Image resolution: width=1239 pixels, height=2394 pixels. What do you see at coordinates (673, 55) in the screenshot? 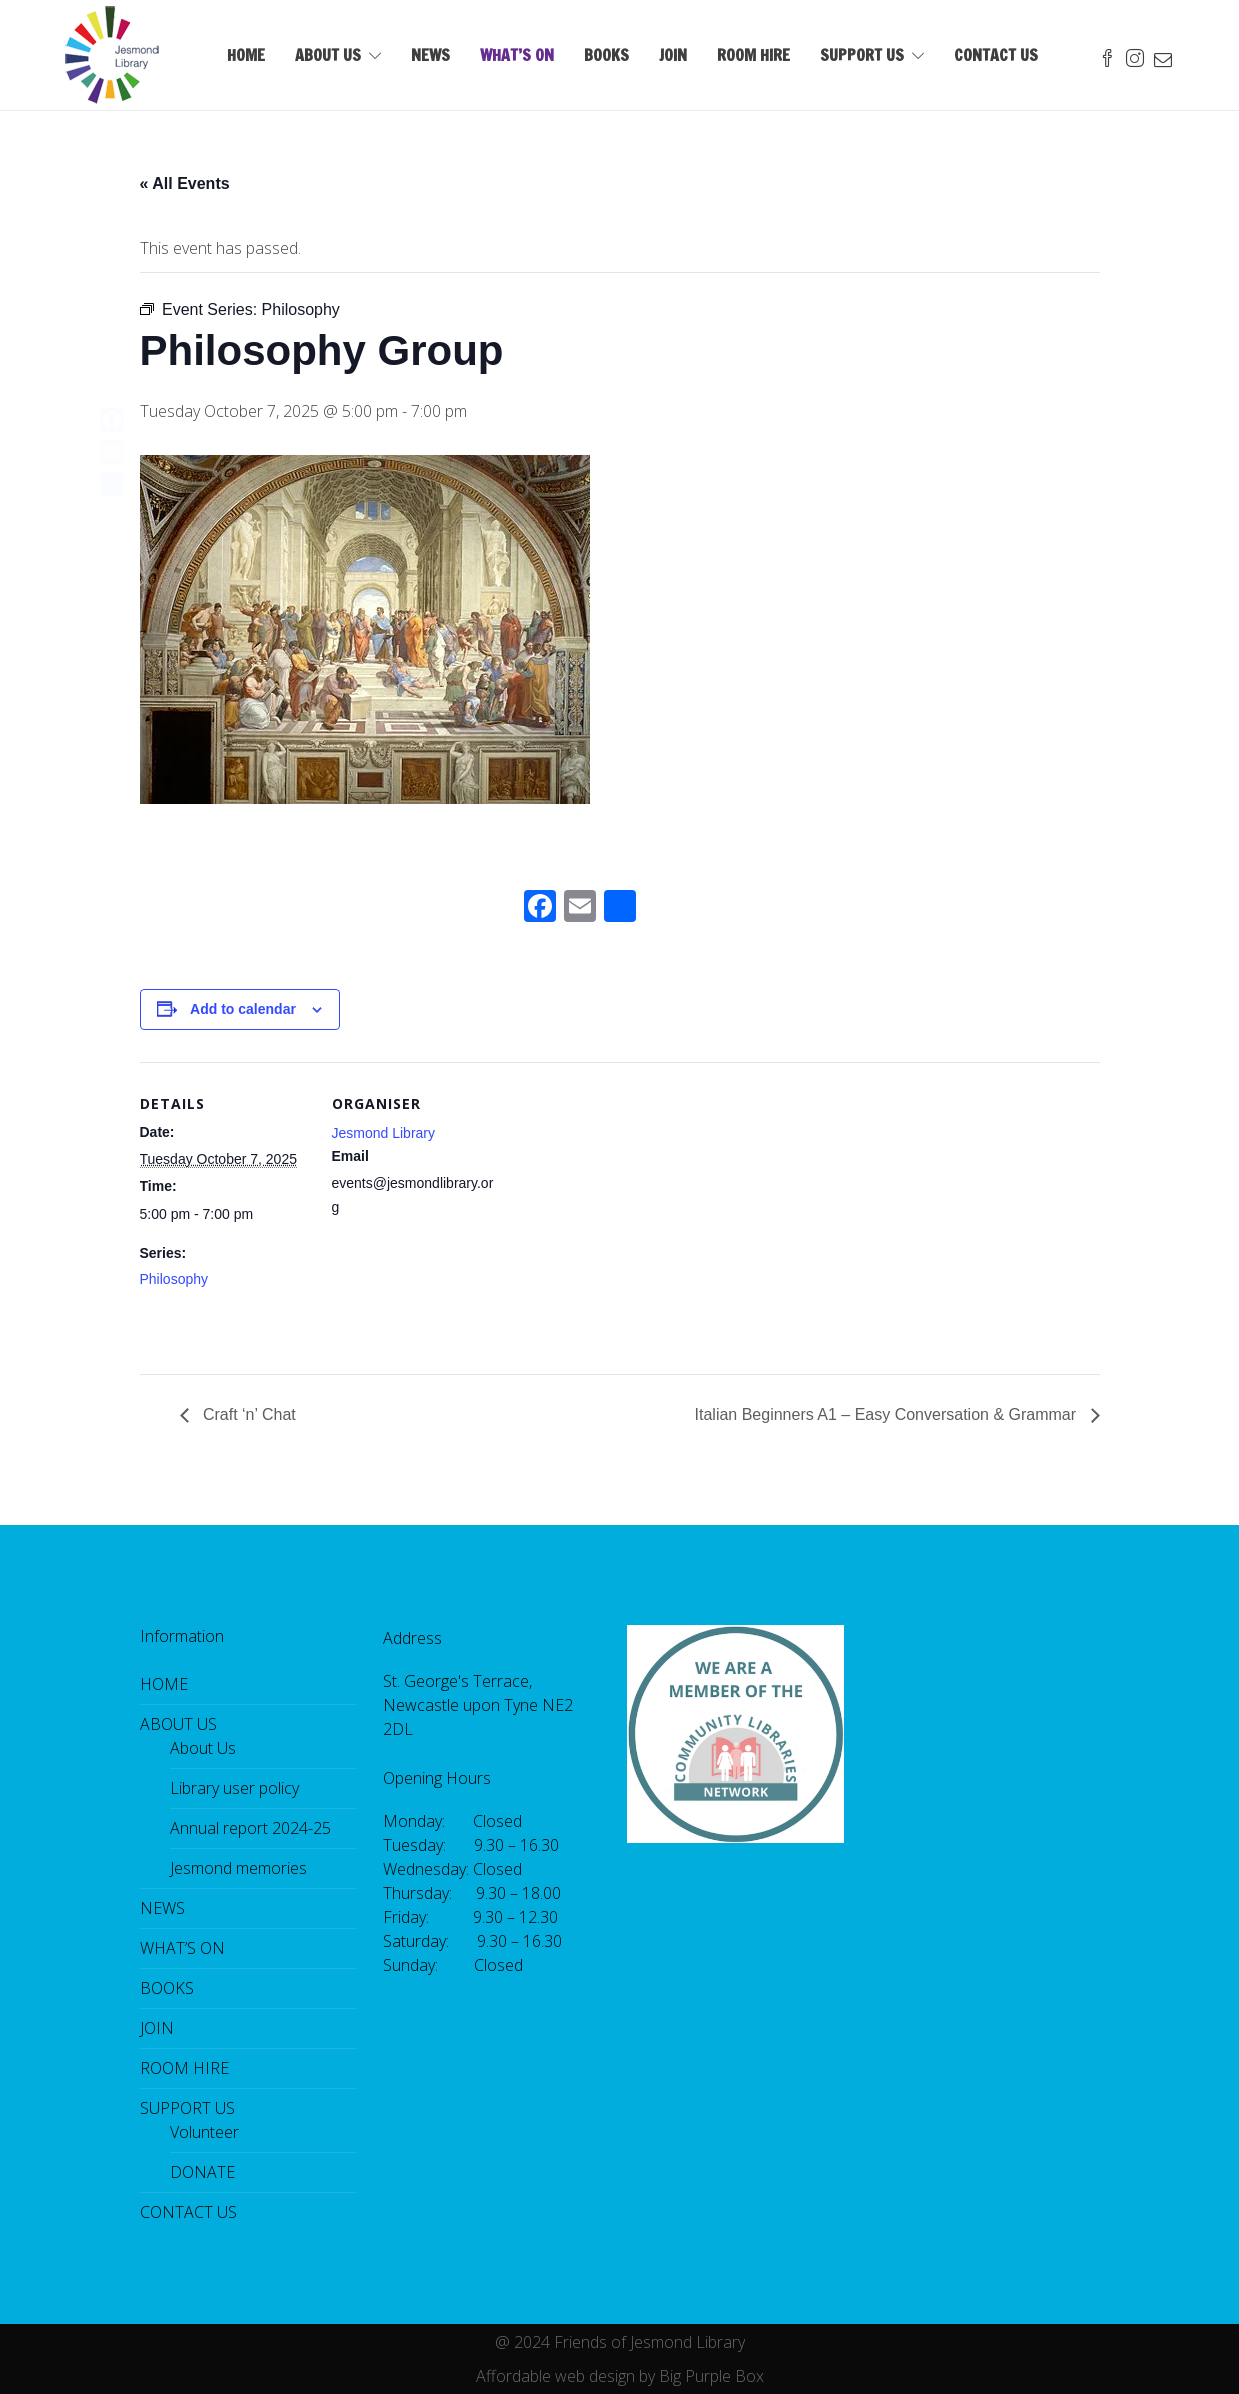
I see `JOIN` at bounding box center [673, 55].